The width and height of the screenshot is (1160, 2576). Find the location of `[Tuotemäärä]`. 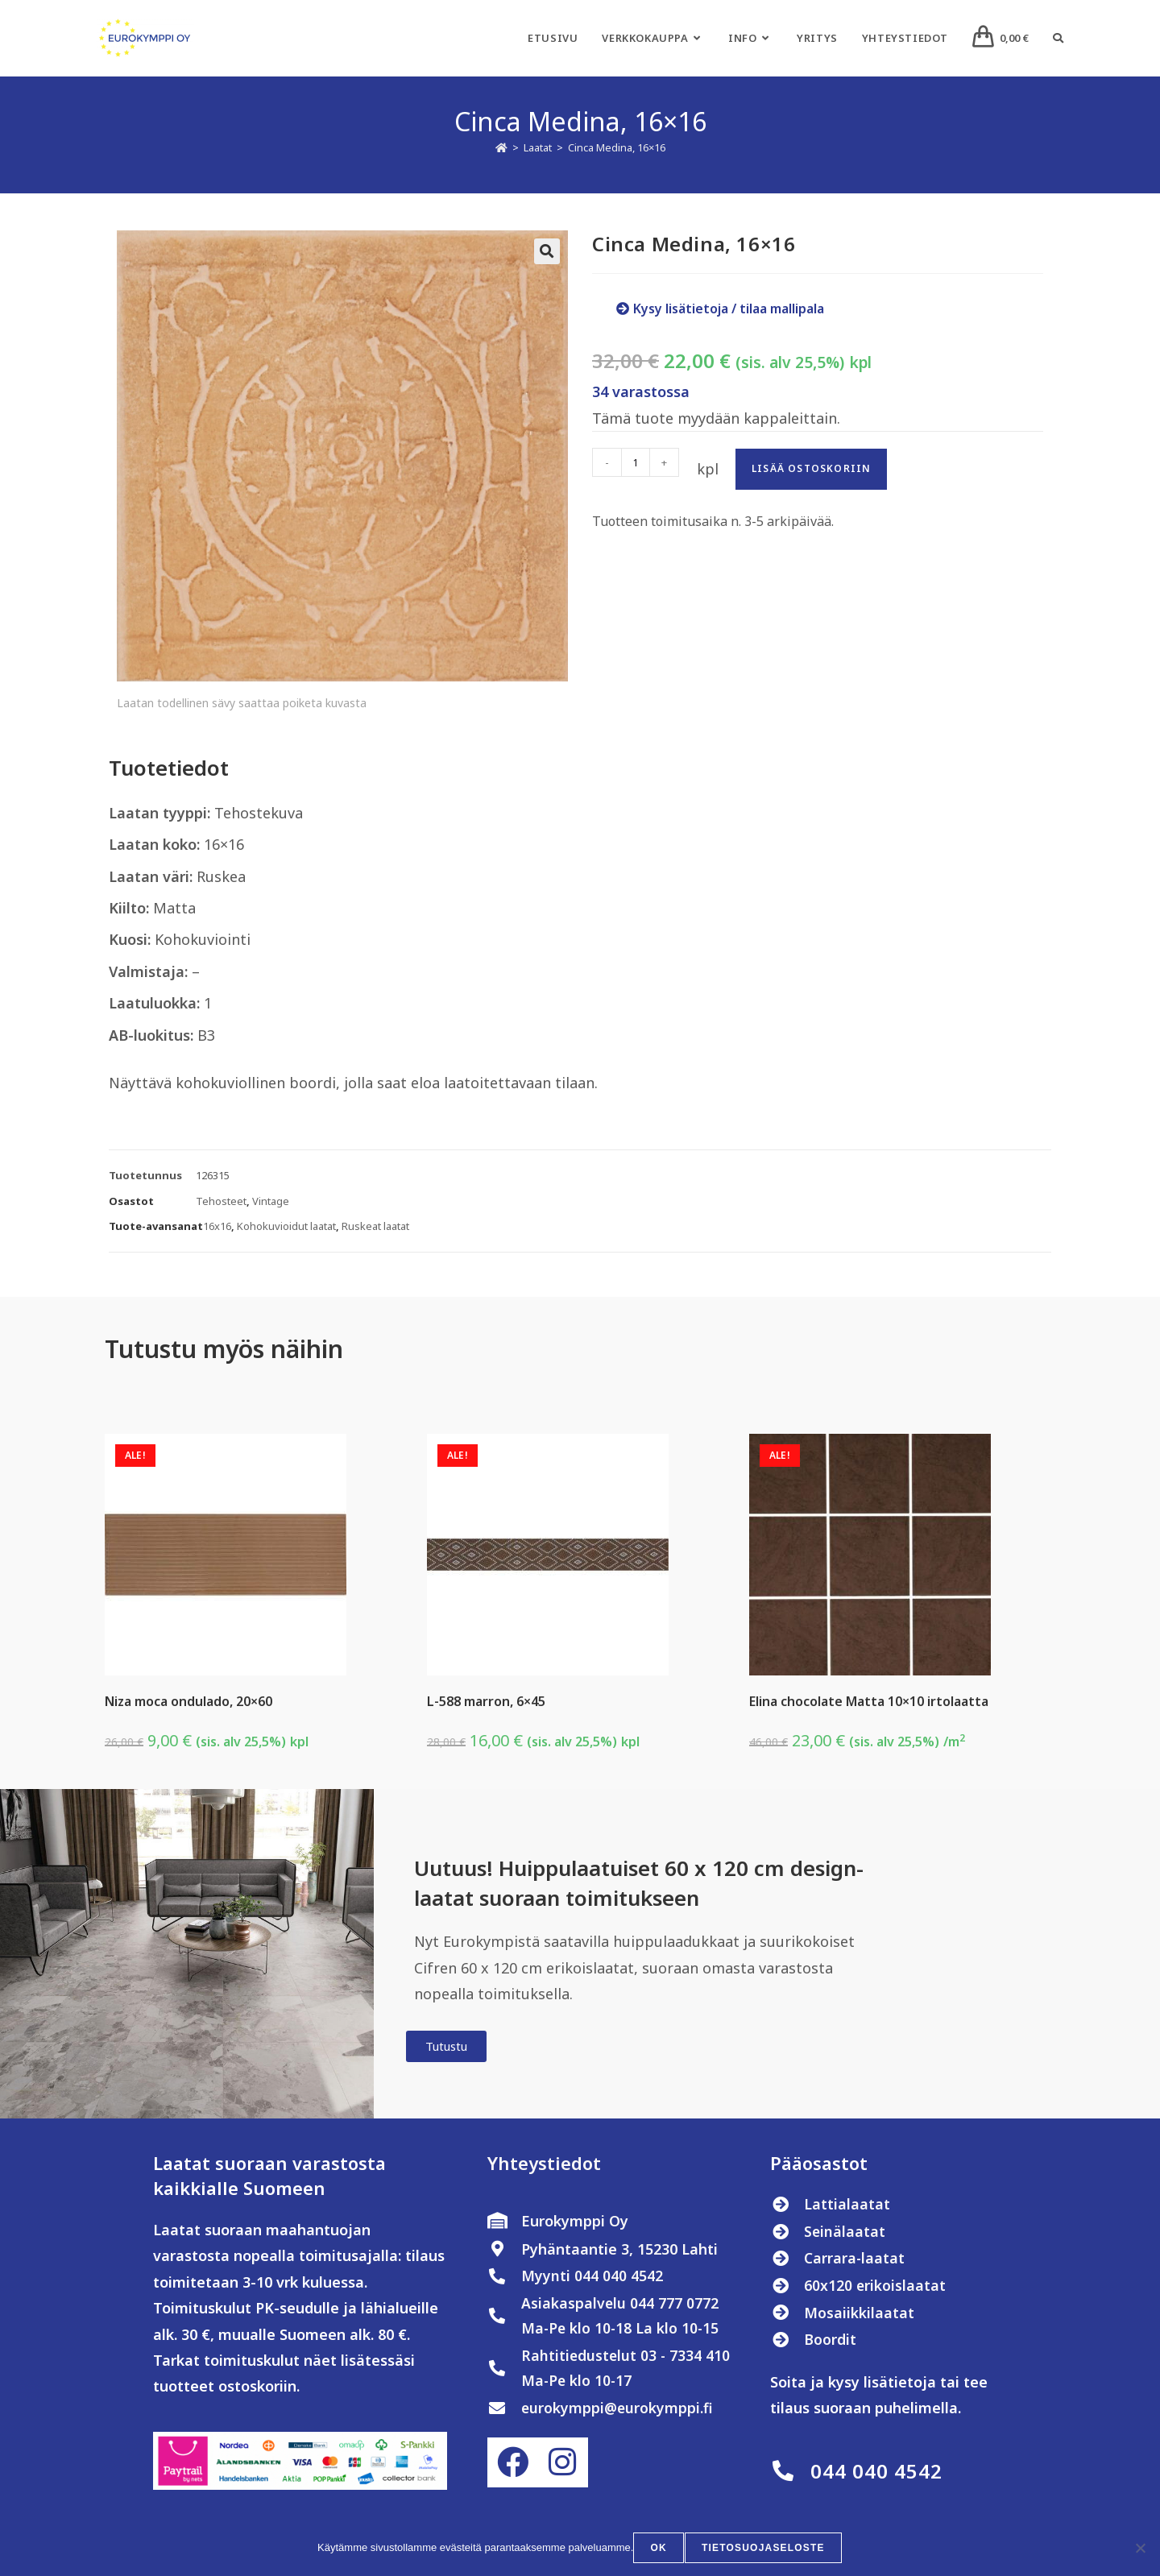

[Tuotemäärä] is located at coordinates (635, 462).